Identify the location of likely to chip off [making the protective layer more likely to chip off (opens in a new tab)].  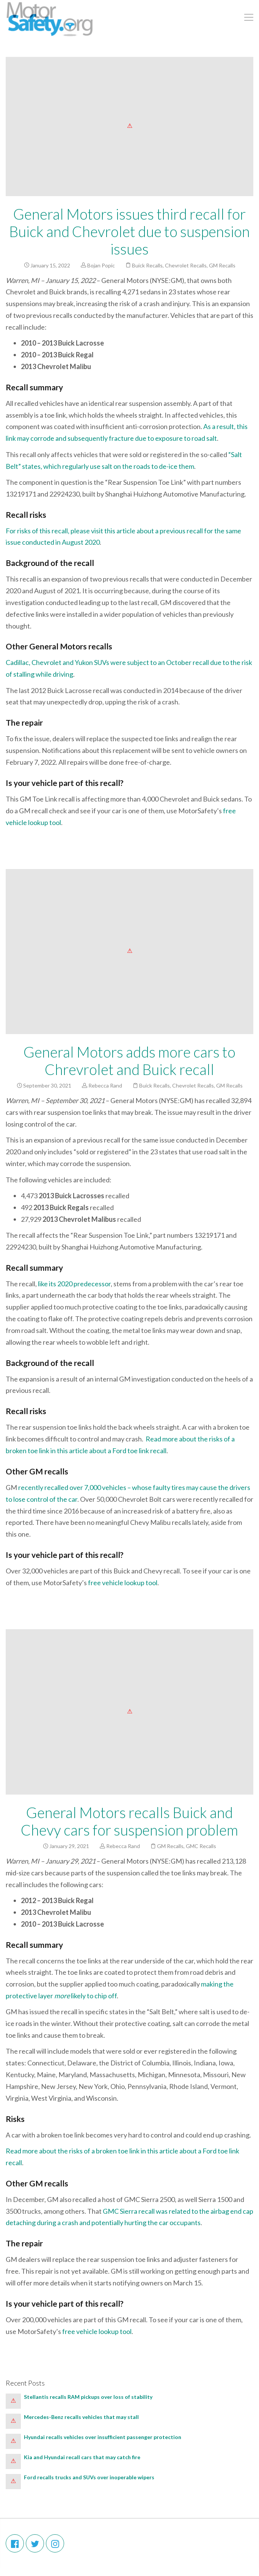
(93, 1995).